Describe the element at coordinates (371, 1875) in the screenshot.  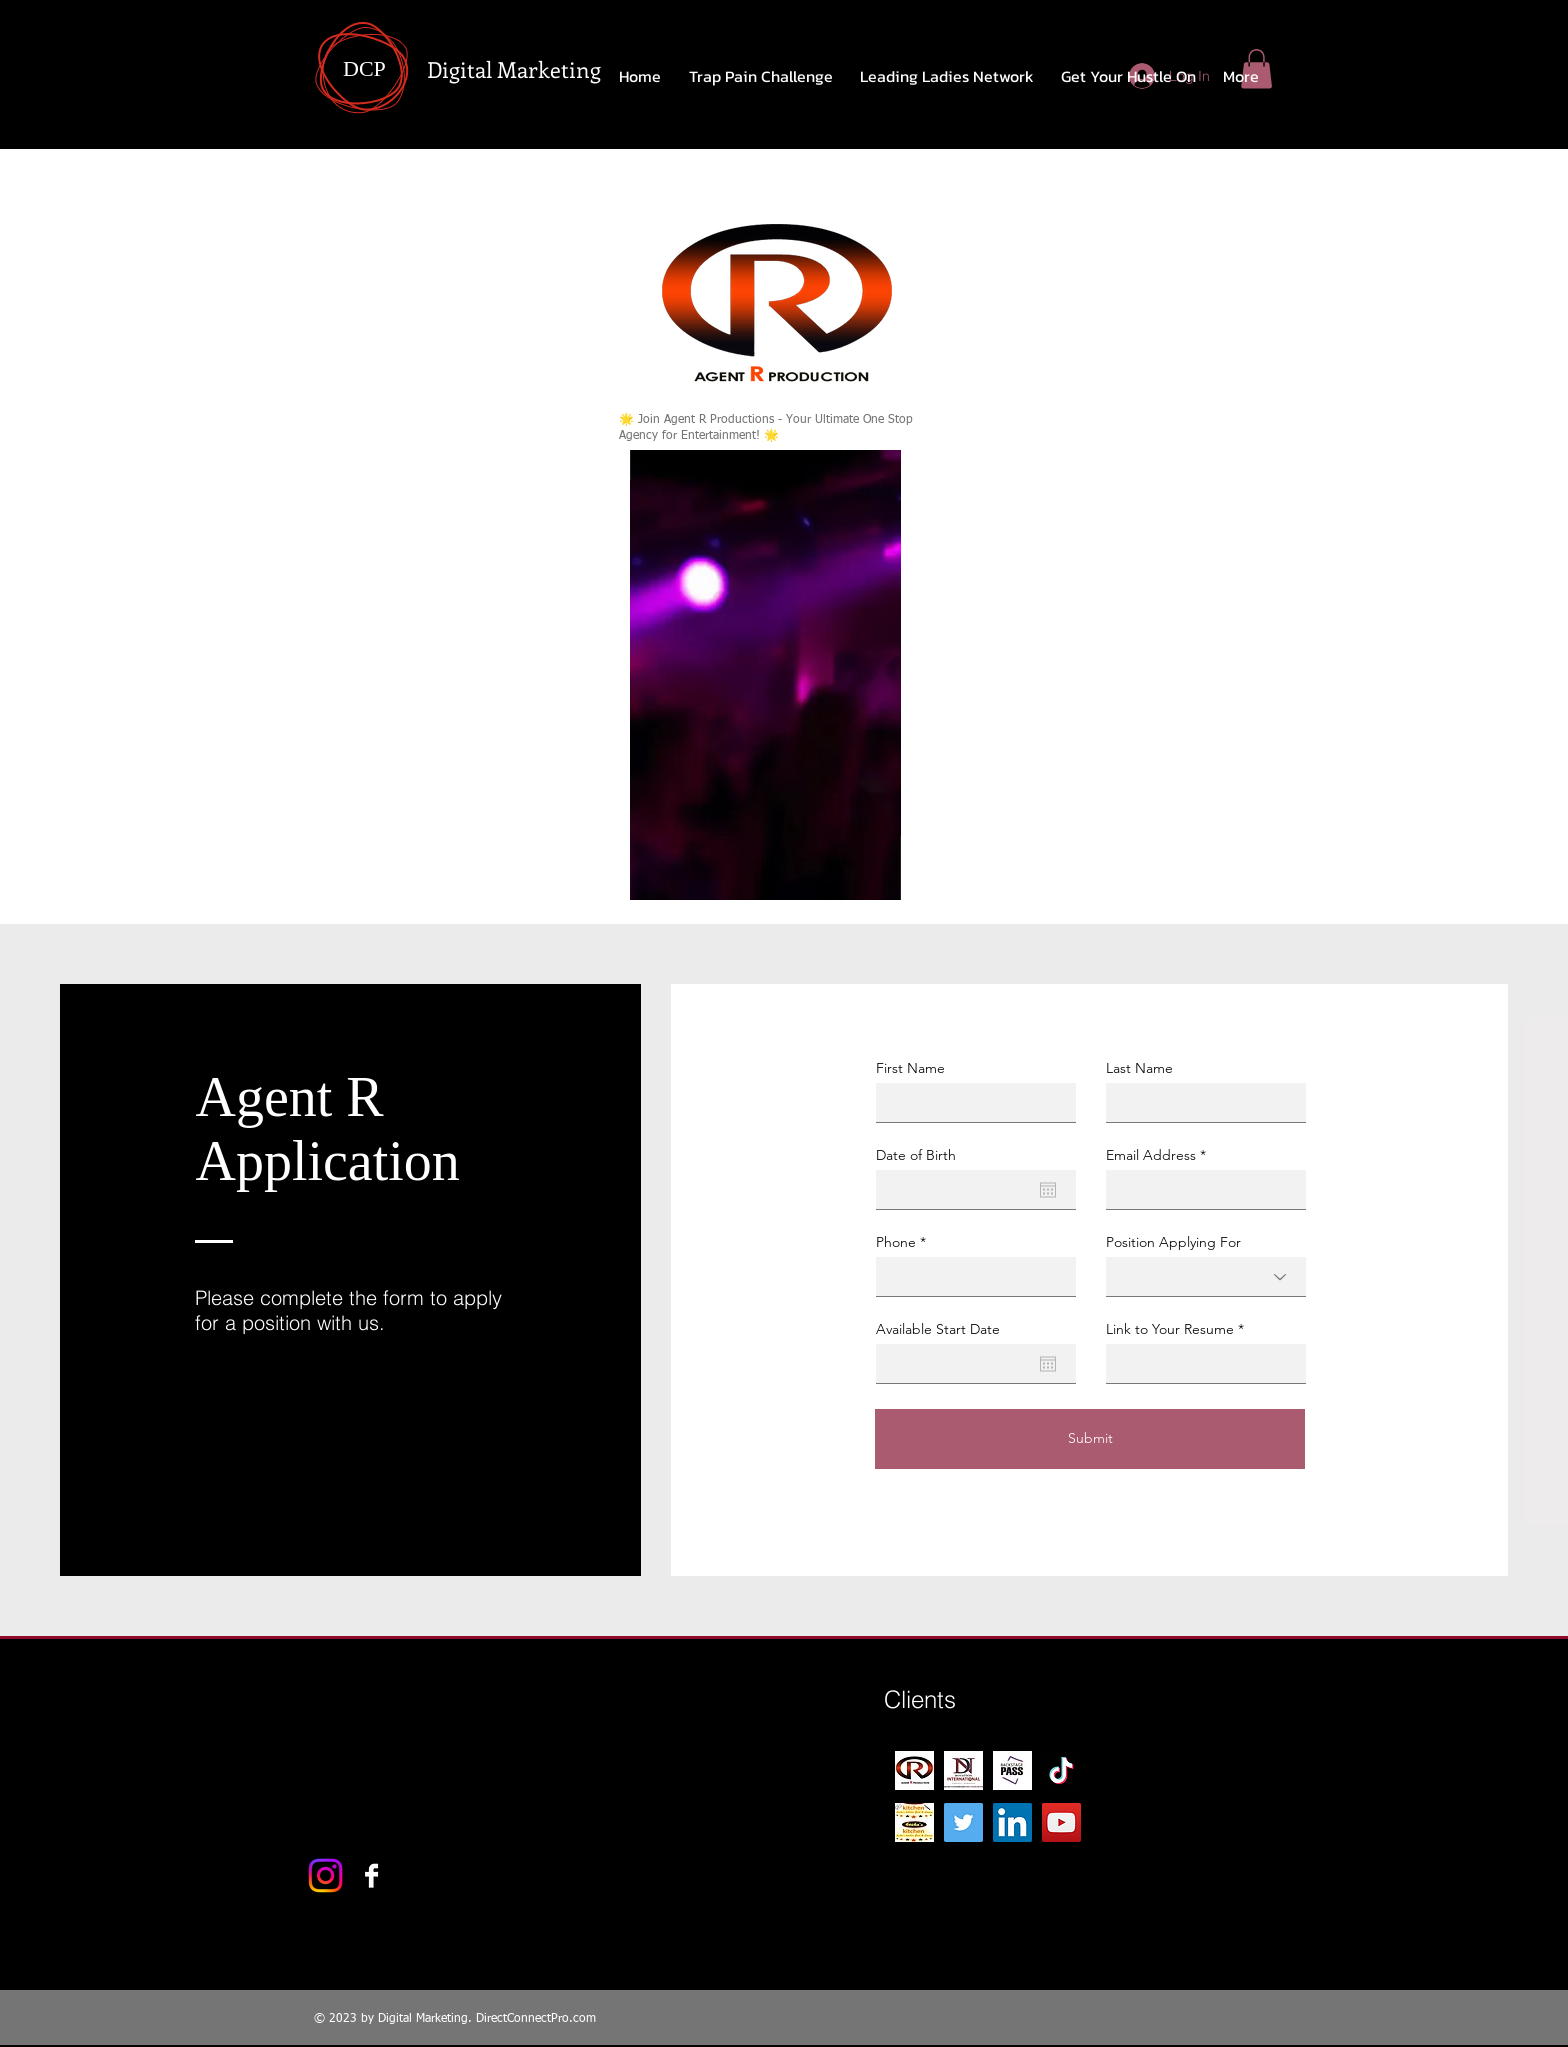
I see `[Facebook B&W]` at that location.